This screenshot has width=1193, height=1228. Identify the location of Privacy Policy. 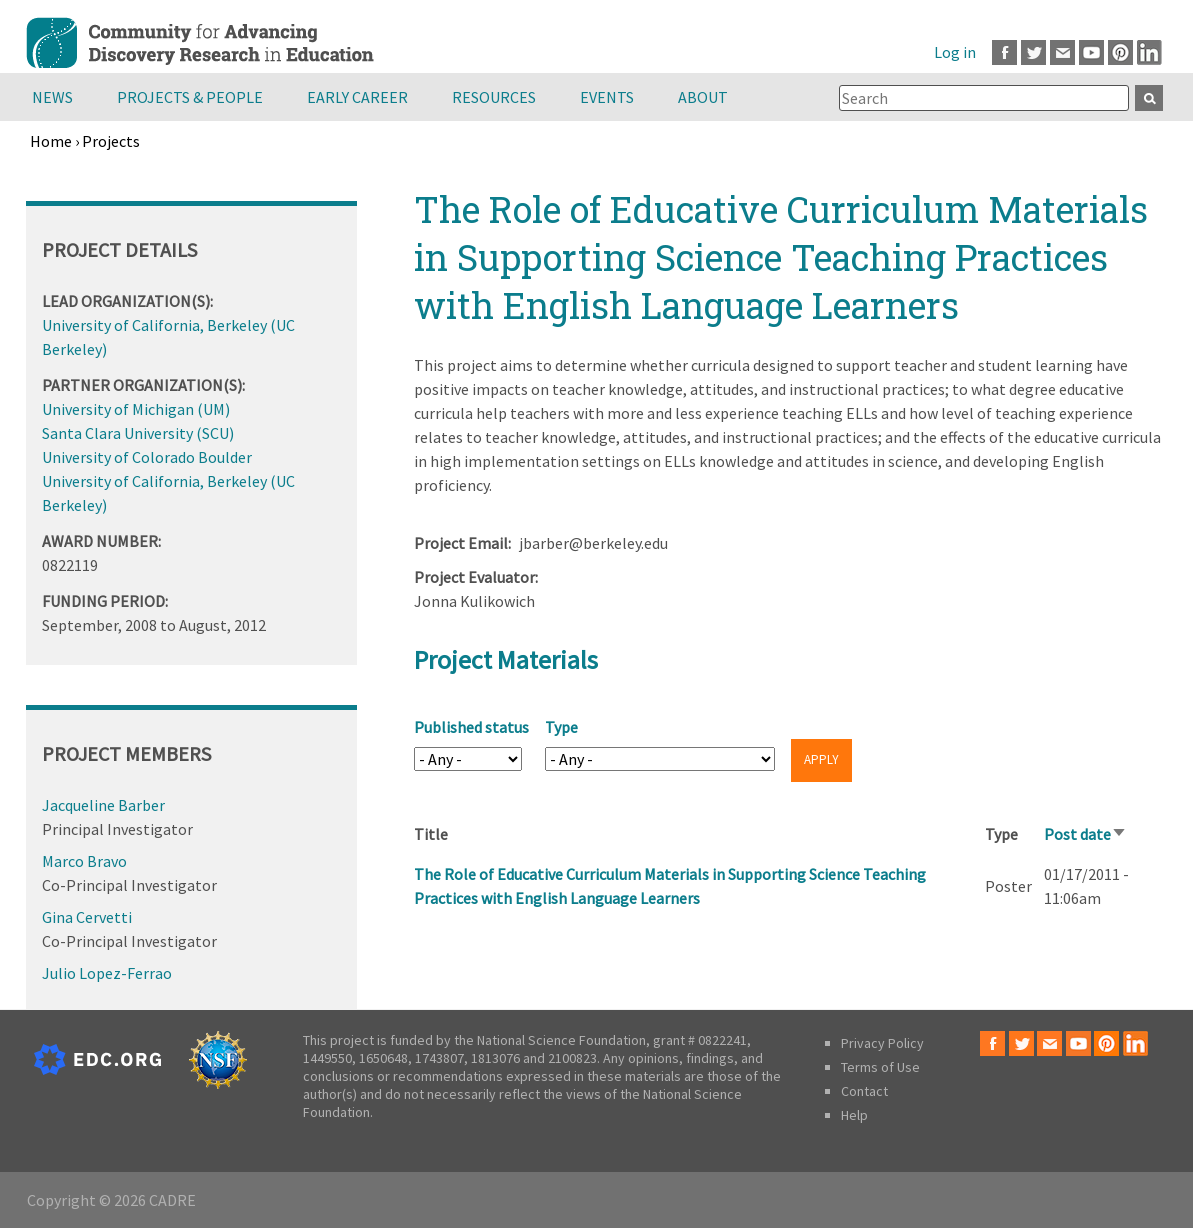
(882, 1043).